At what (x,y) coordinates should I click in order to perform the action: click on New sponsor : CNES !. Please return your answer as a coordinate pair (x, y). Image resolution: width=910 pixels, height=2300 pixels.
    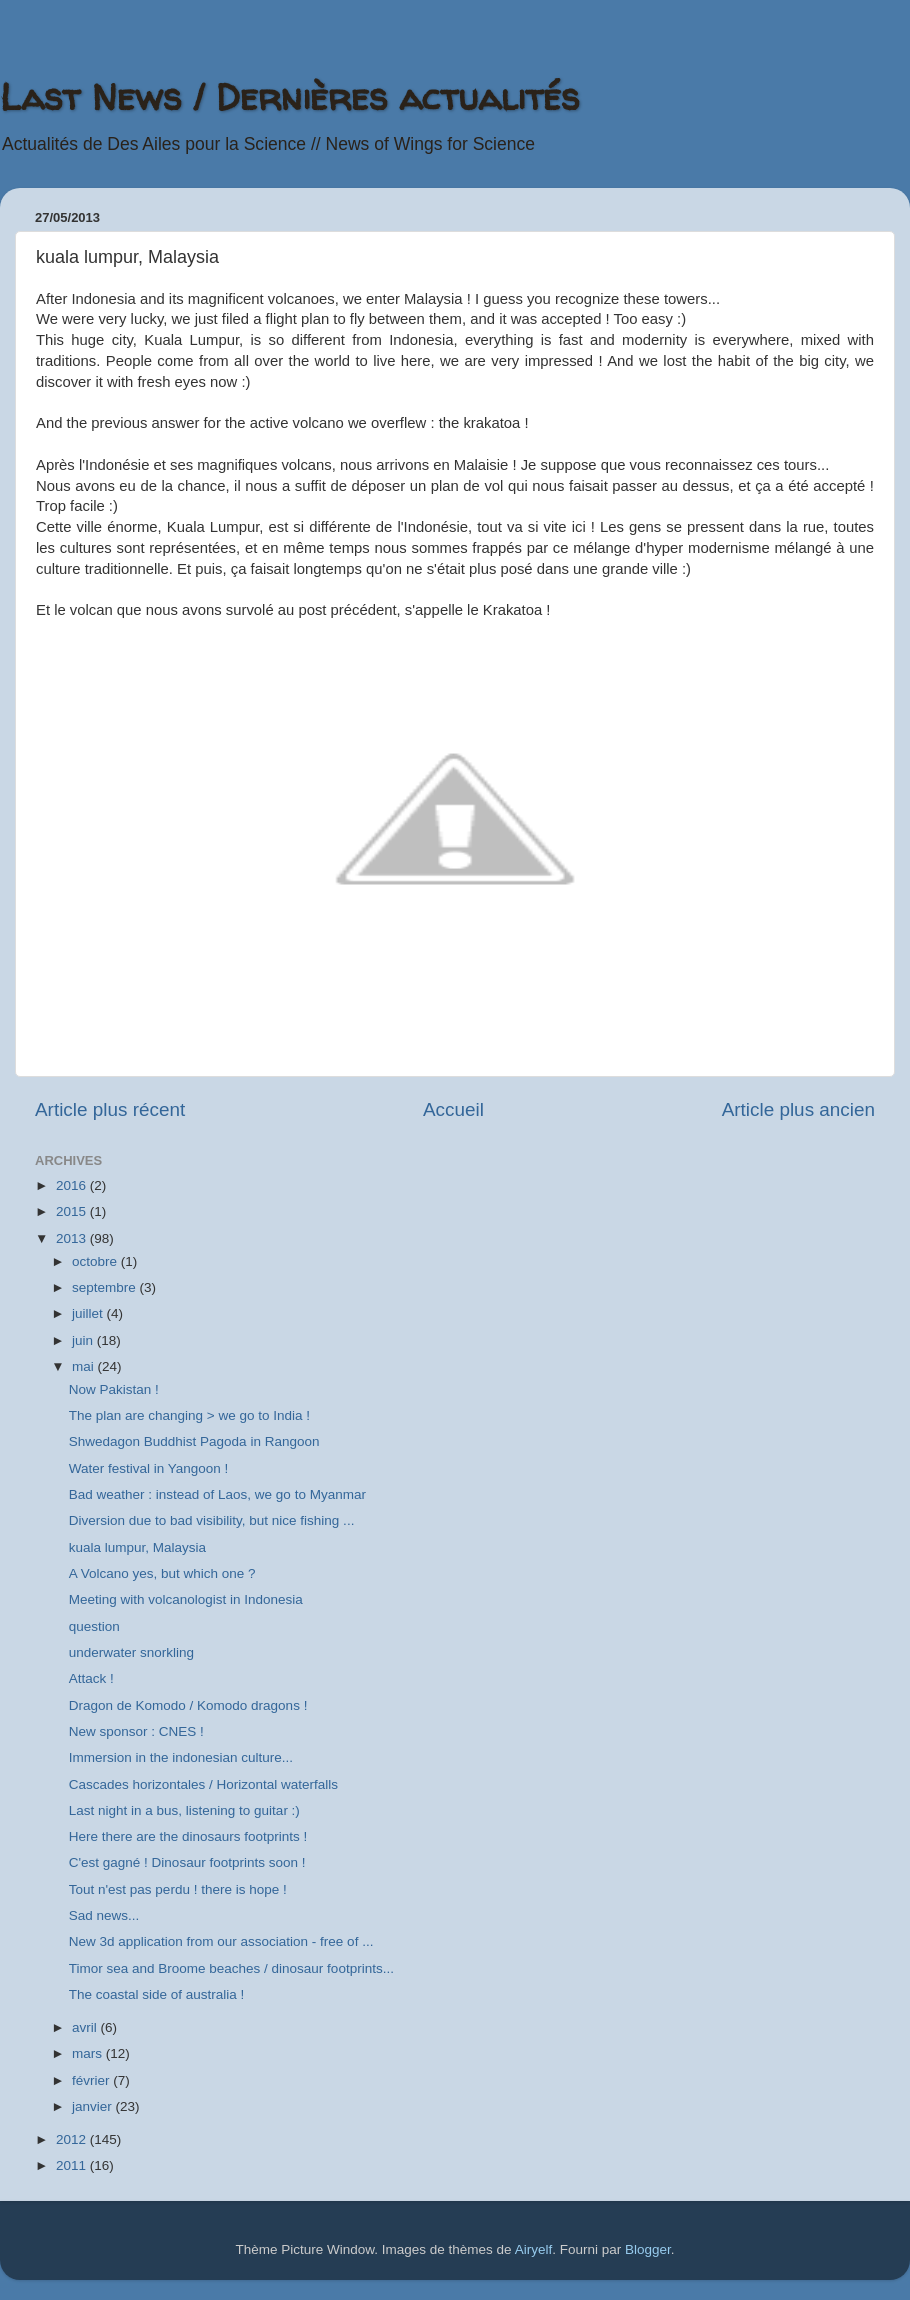
    Looking at the image, I should click on (136, 1731).